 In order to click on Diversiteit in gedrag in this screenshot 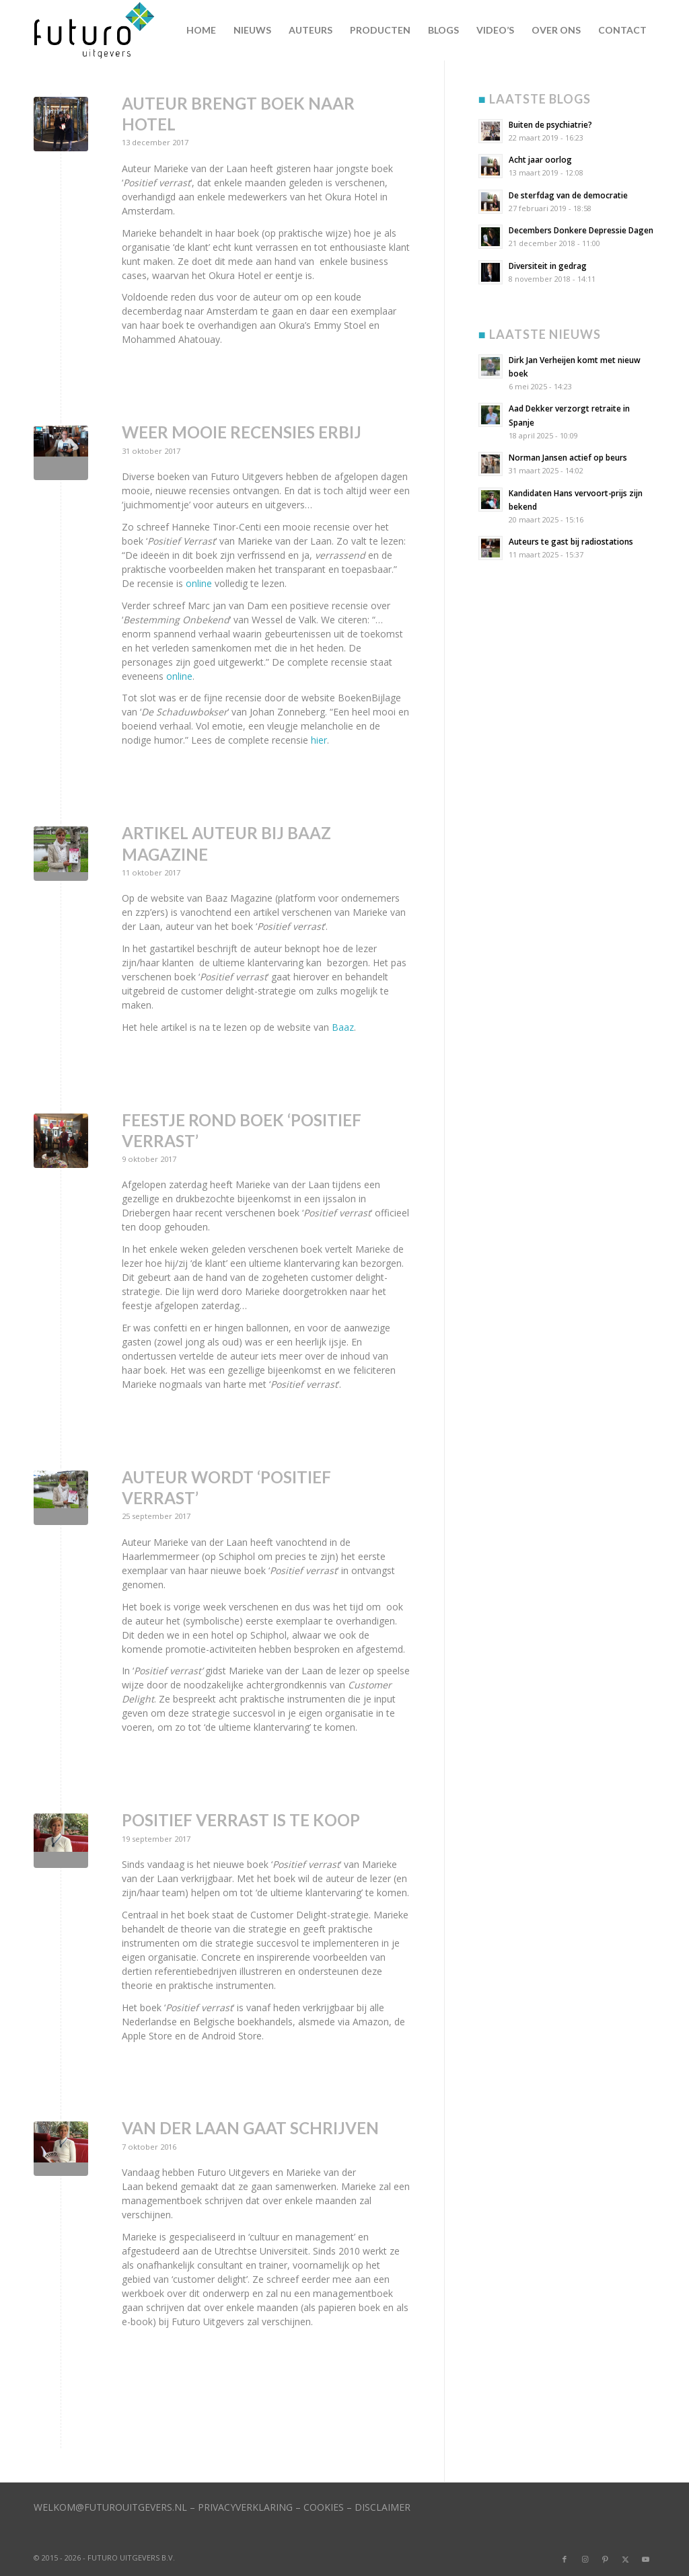, I will do `click(548, 265)`.